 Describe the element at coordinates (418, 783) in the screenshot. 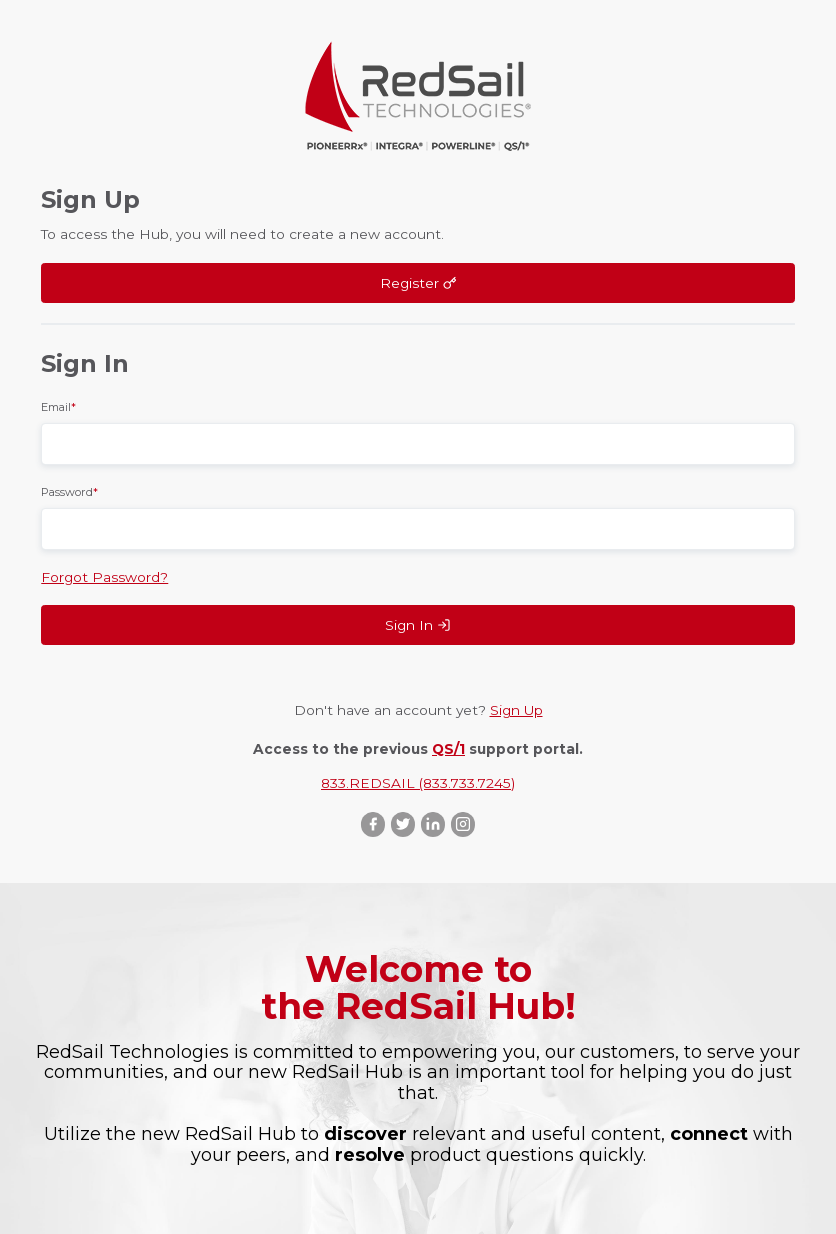

I see `833.REDSAIL (833.733.7245)` at that location.